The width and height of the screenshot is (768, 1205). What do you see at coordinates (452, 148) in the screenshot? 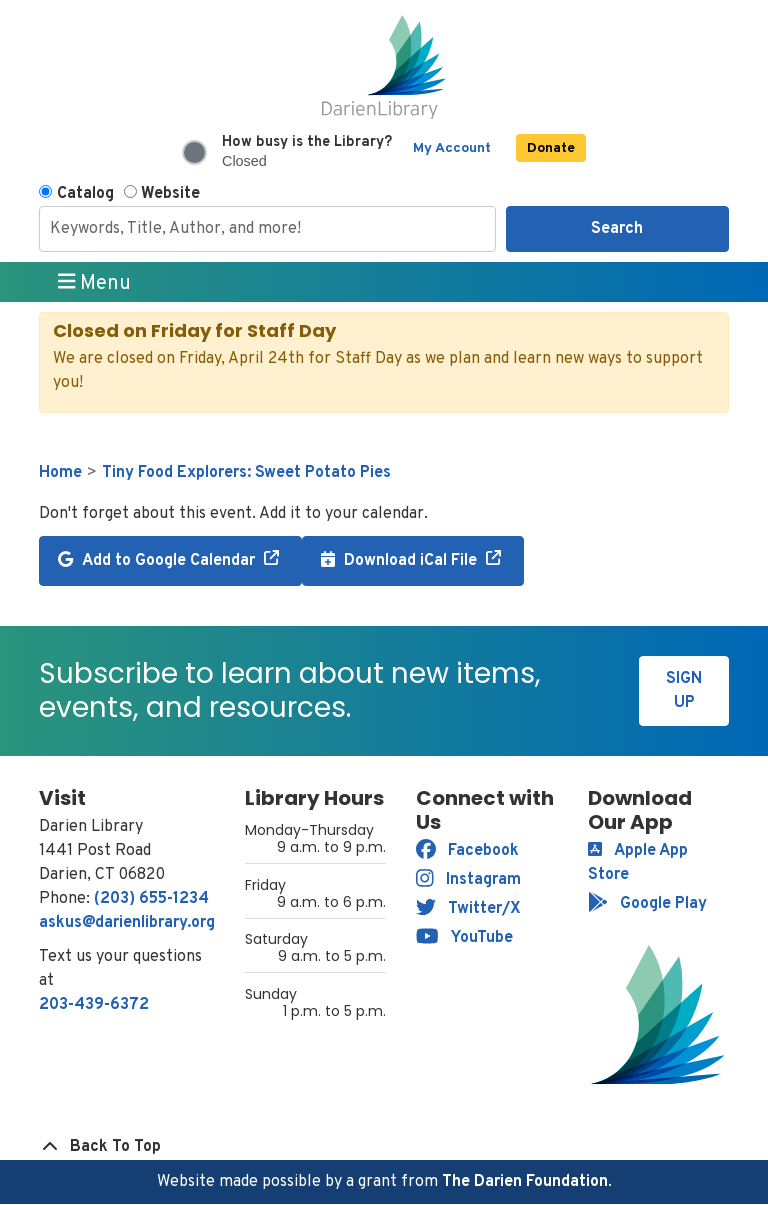
I see `My Account` at bounding box center [452, 148].